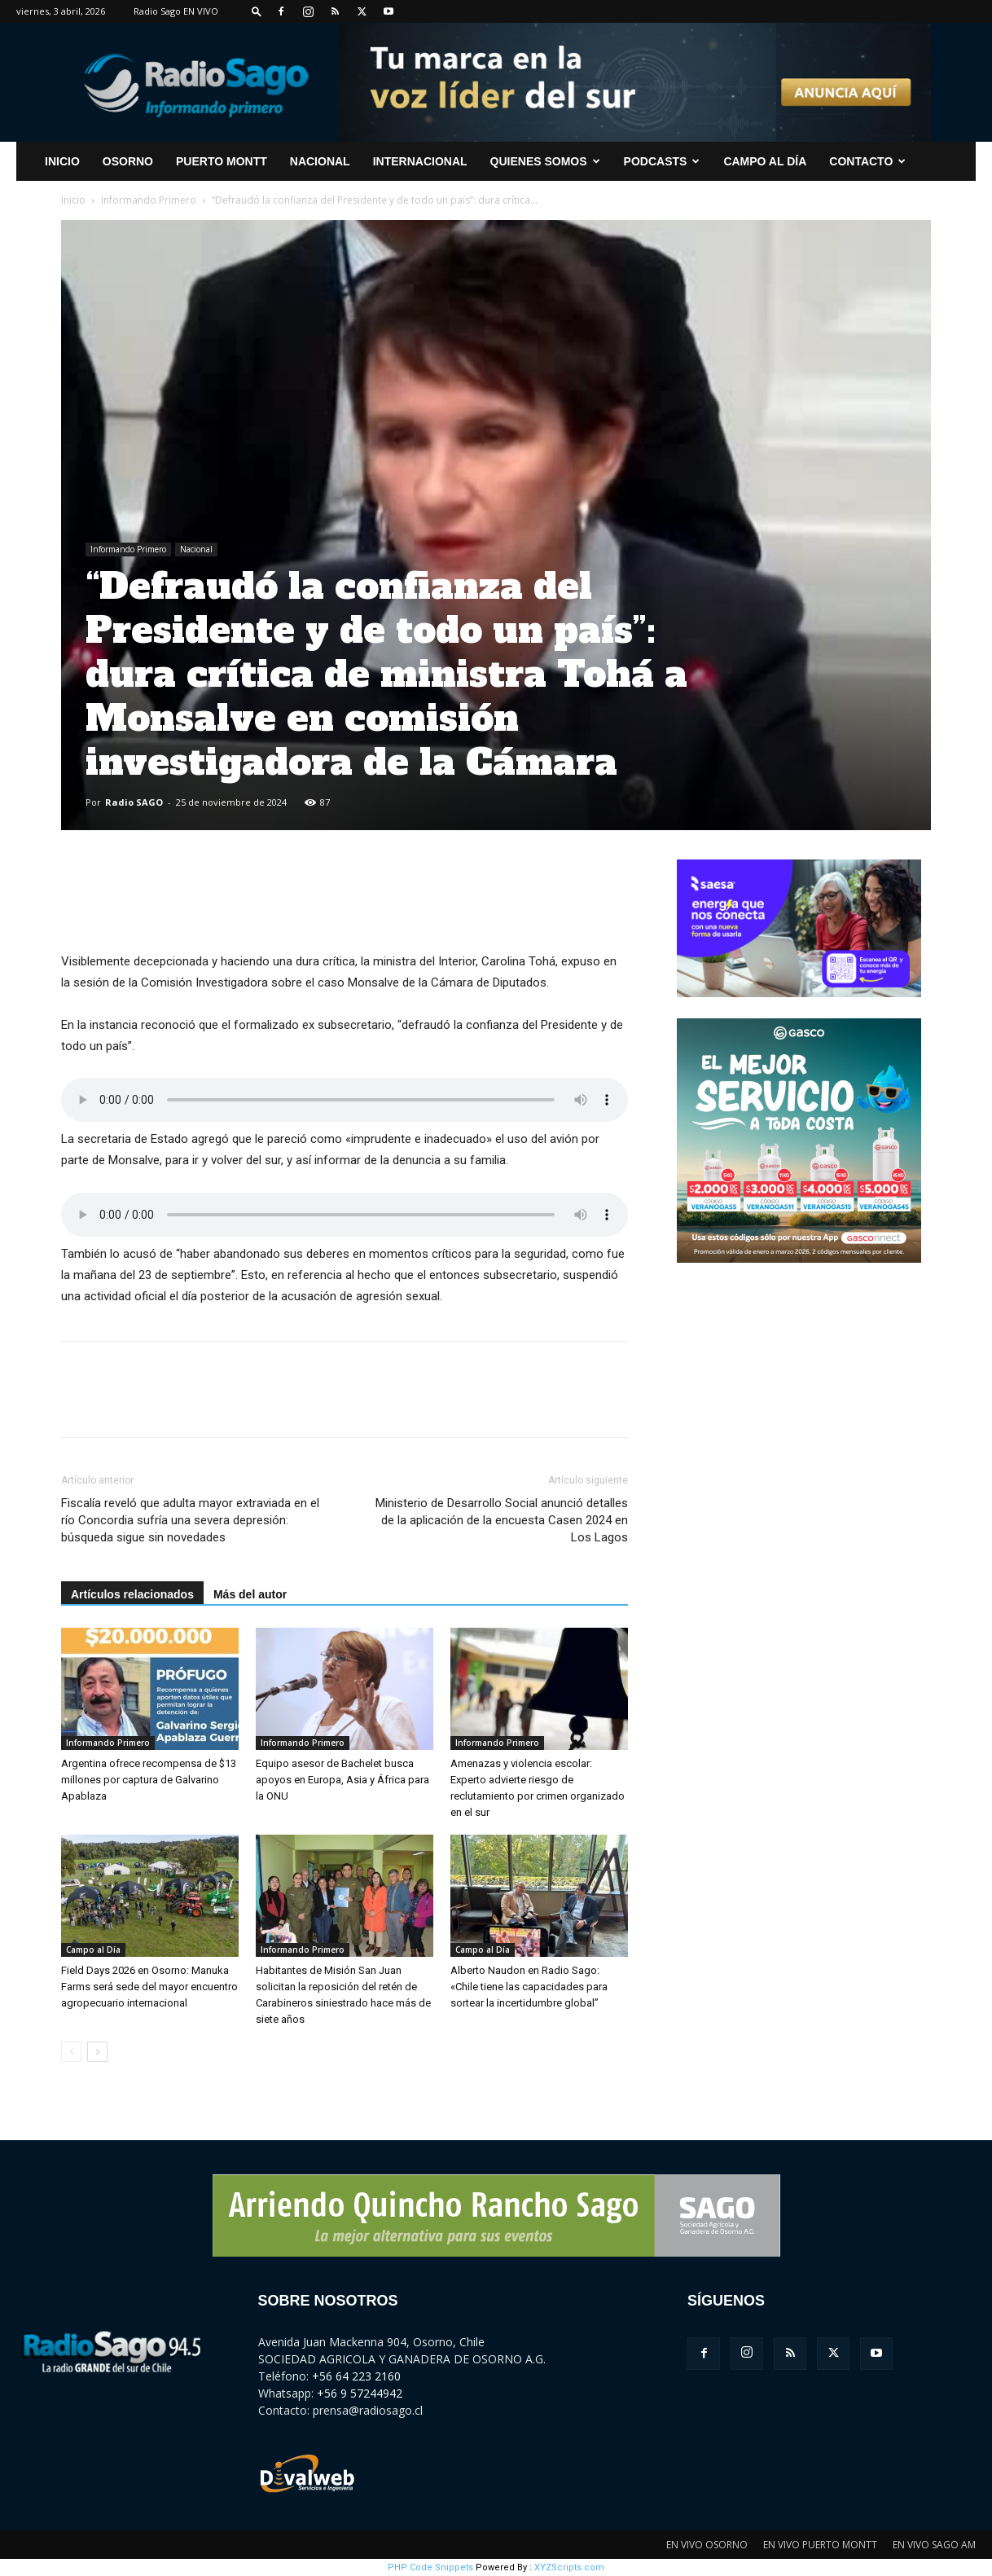  I want to click on +56 9 57244942, so click(359, 2393).